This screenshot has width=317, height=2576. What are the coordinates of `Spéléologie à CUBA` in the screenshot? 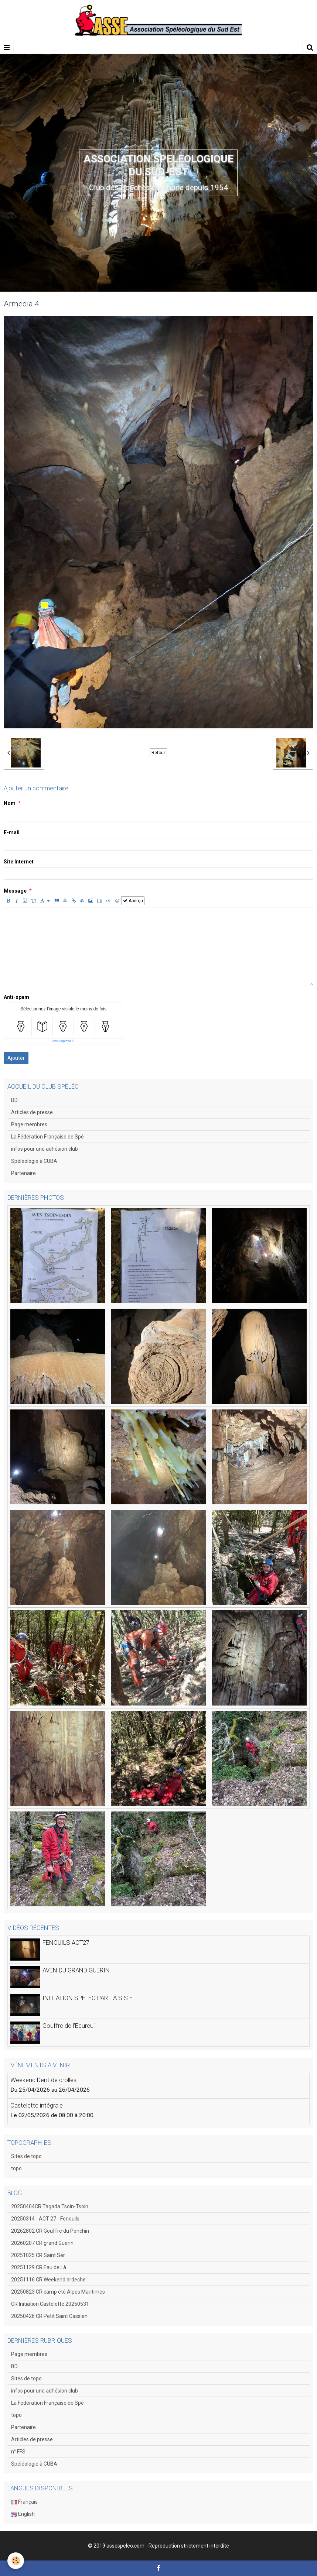 It's located at (34, 1161).